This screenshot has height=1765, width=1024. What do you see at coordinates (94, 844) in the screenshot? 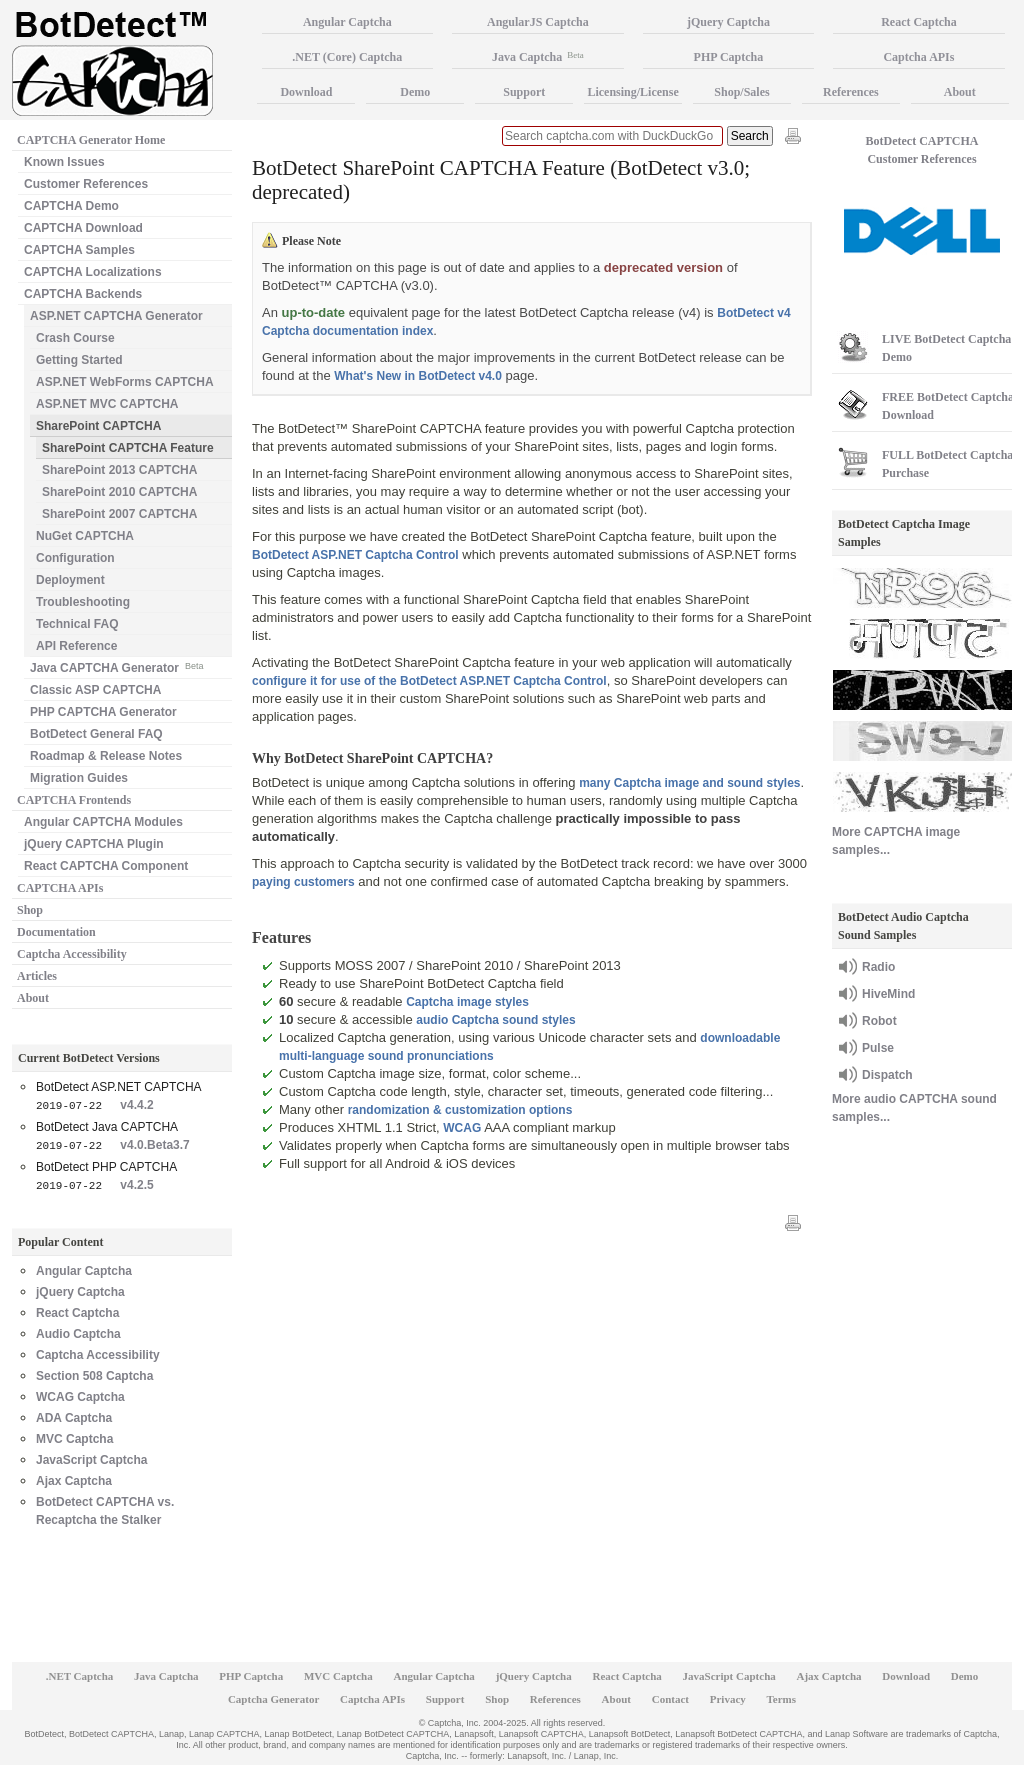
I see `jQuery CAPTCHA Plugin` at bounding box center [94, 844].